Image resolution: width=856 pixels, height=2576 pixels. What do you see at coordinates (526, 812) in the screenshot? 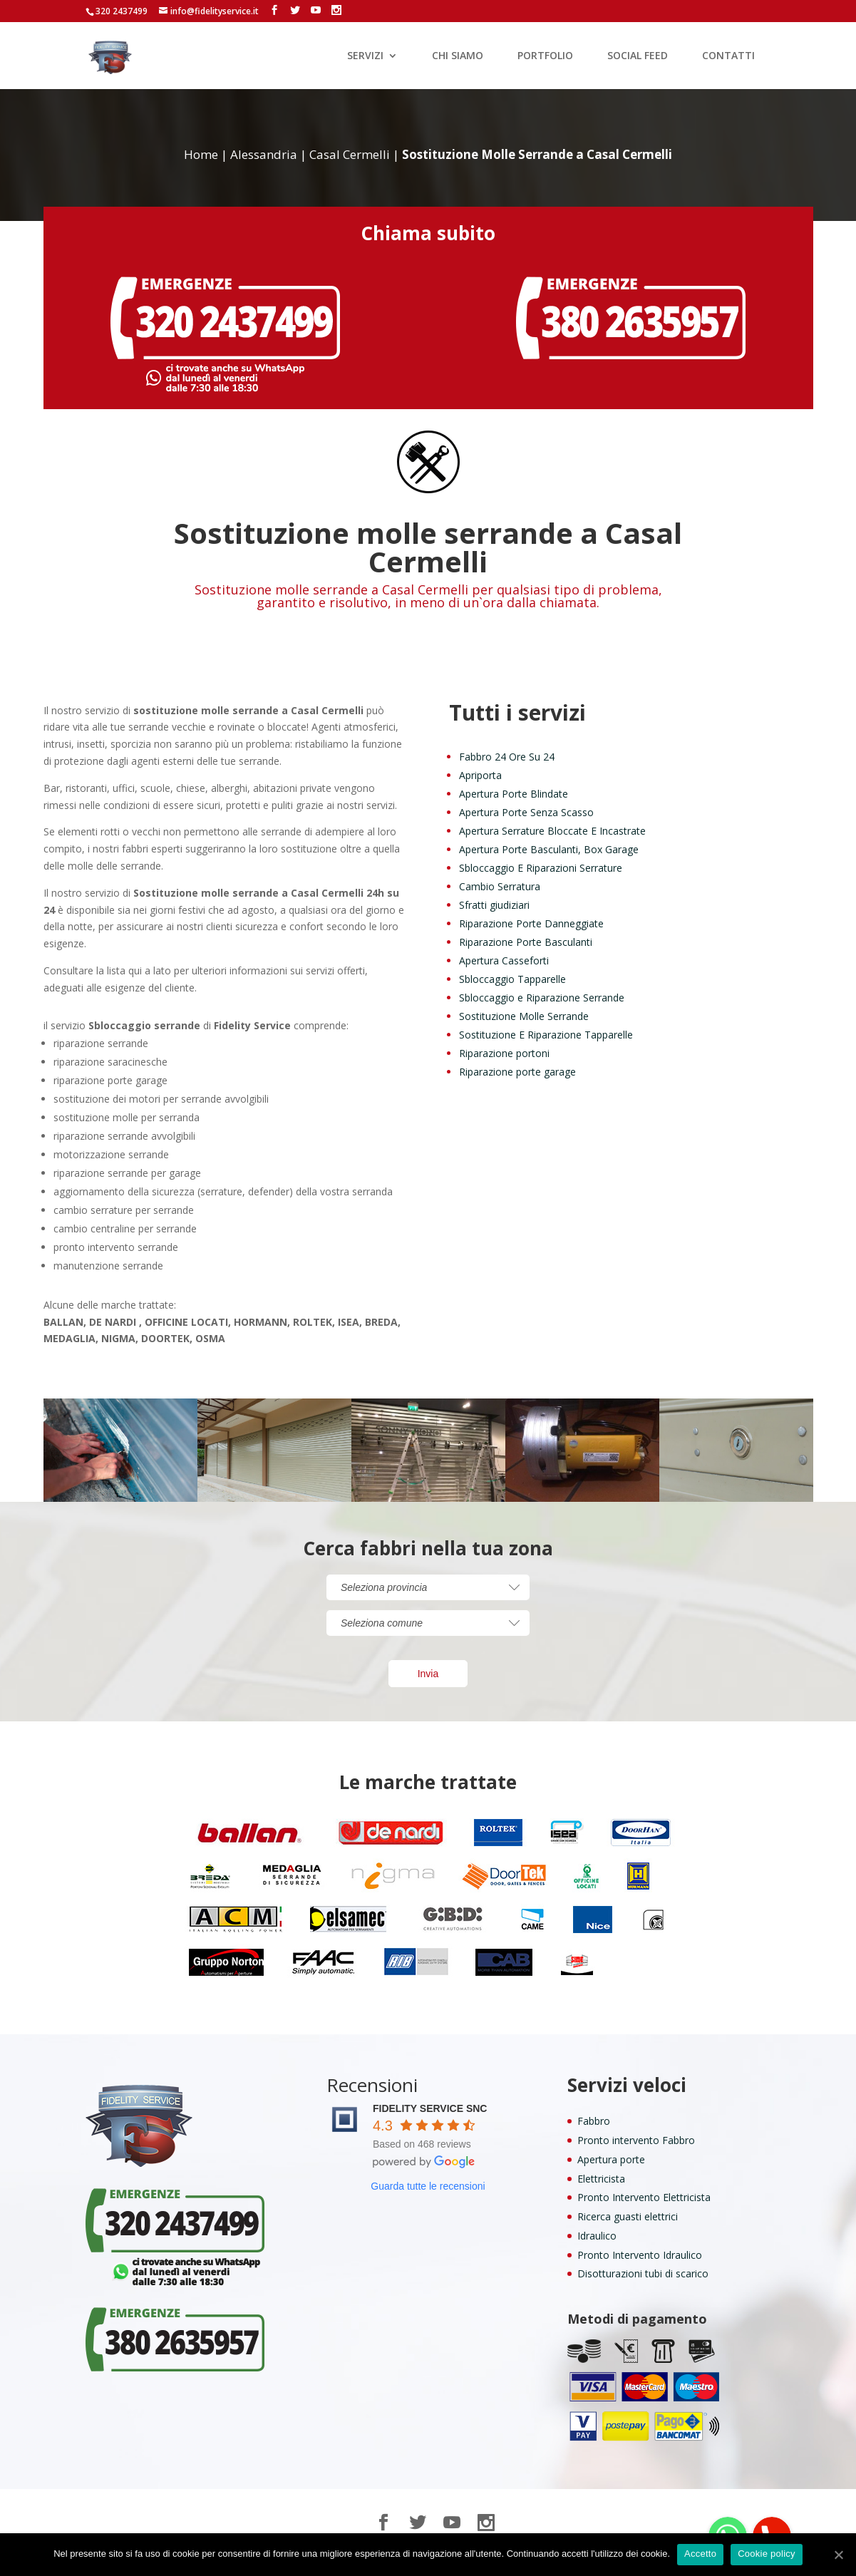
I see `Apertura Porte Senza Scasso` at bounding box center [526, 812].